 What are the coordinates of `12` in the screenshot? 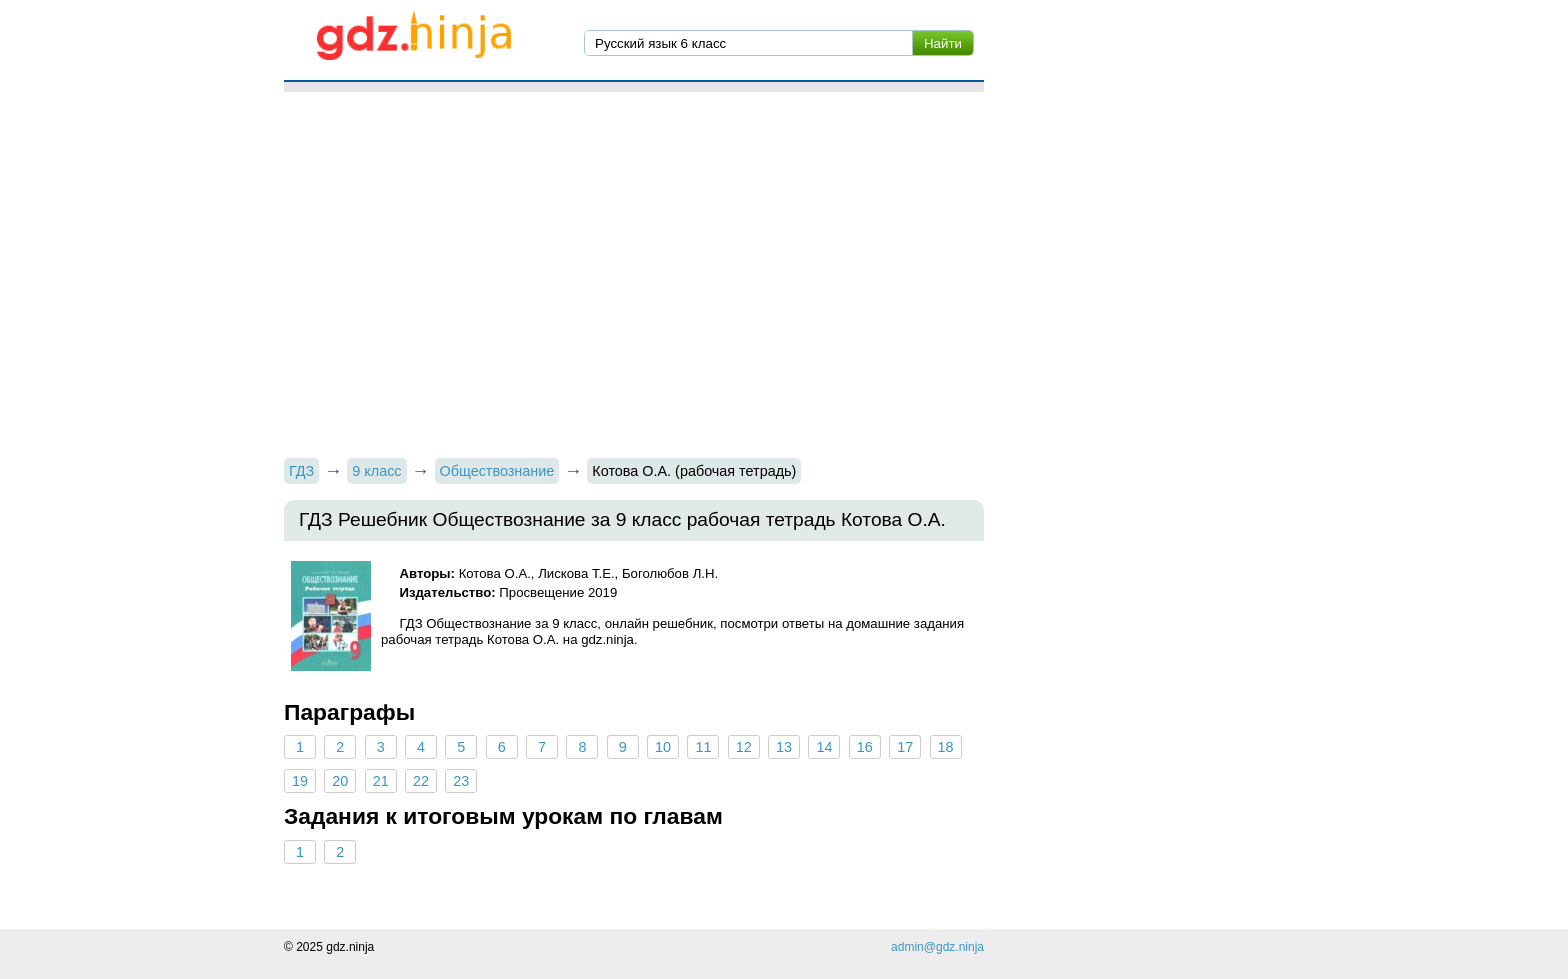 It's located at (744, 747).